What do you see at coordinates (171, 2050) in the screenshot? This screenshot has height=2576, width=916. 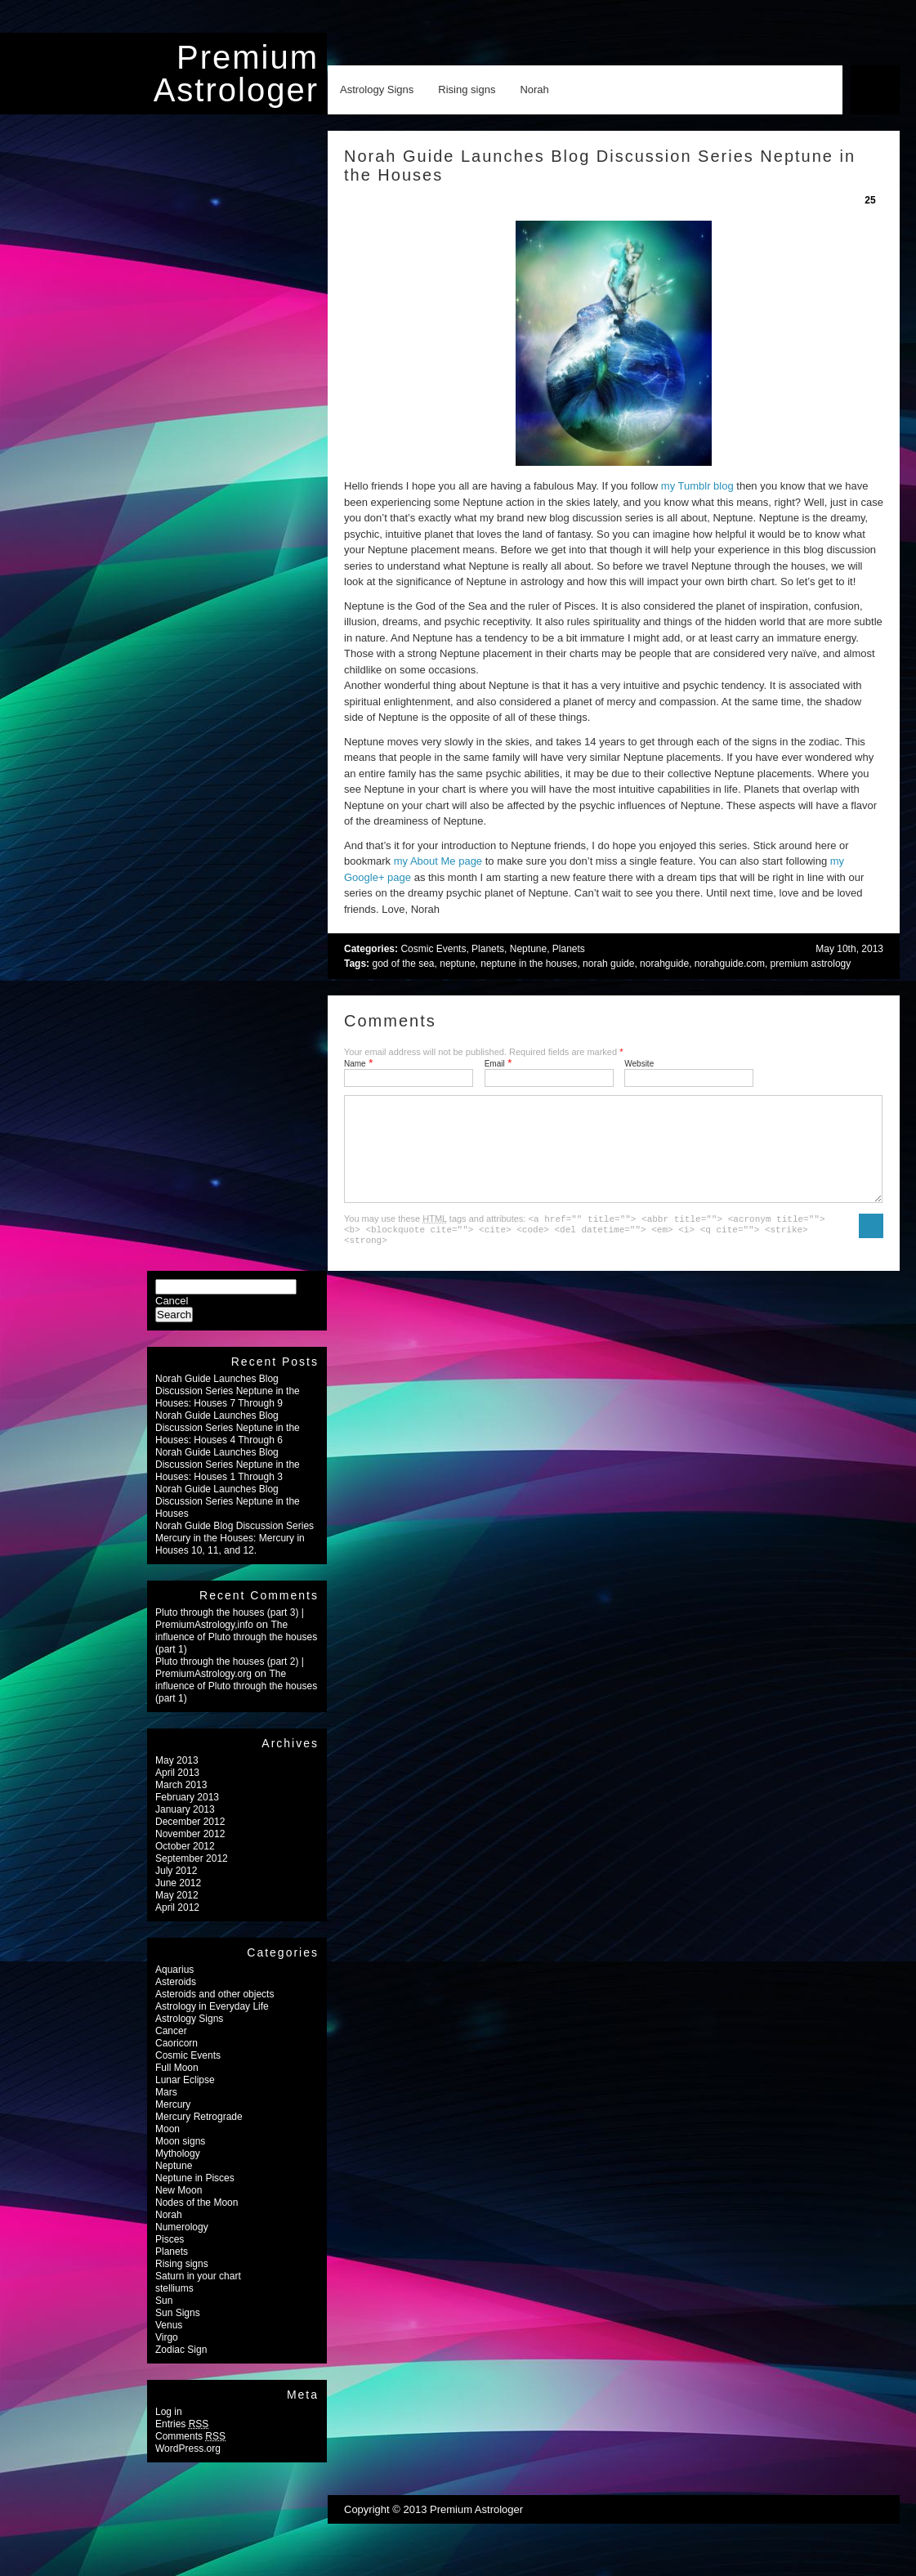 I see `Cancer` at bounding box center [171, 2050].